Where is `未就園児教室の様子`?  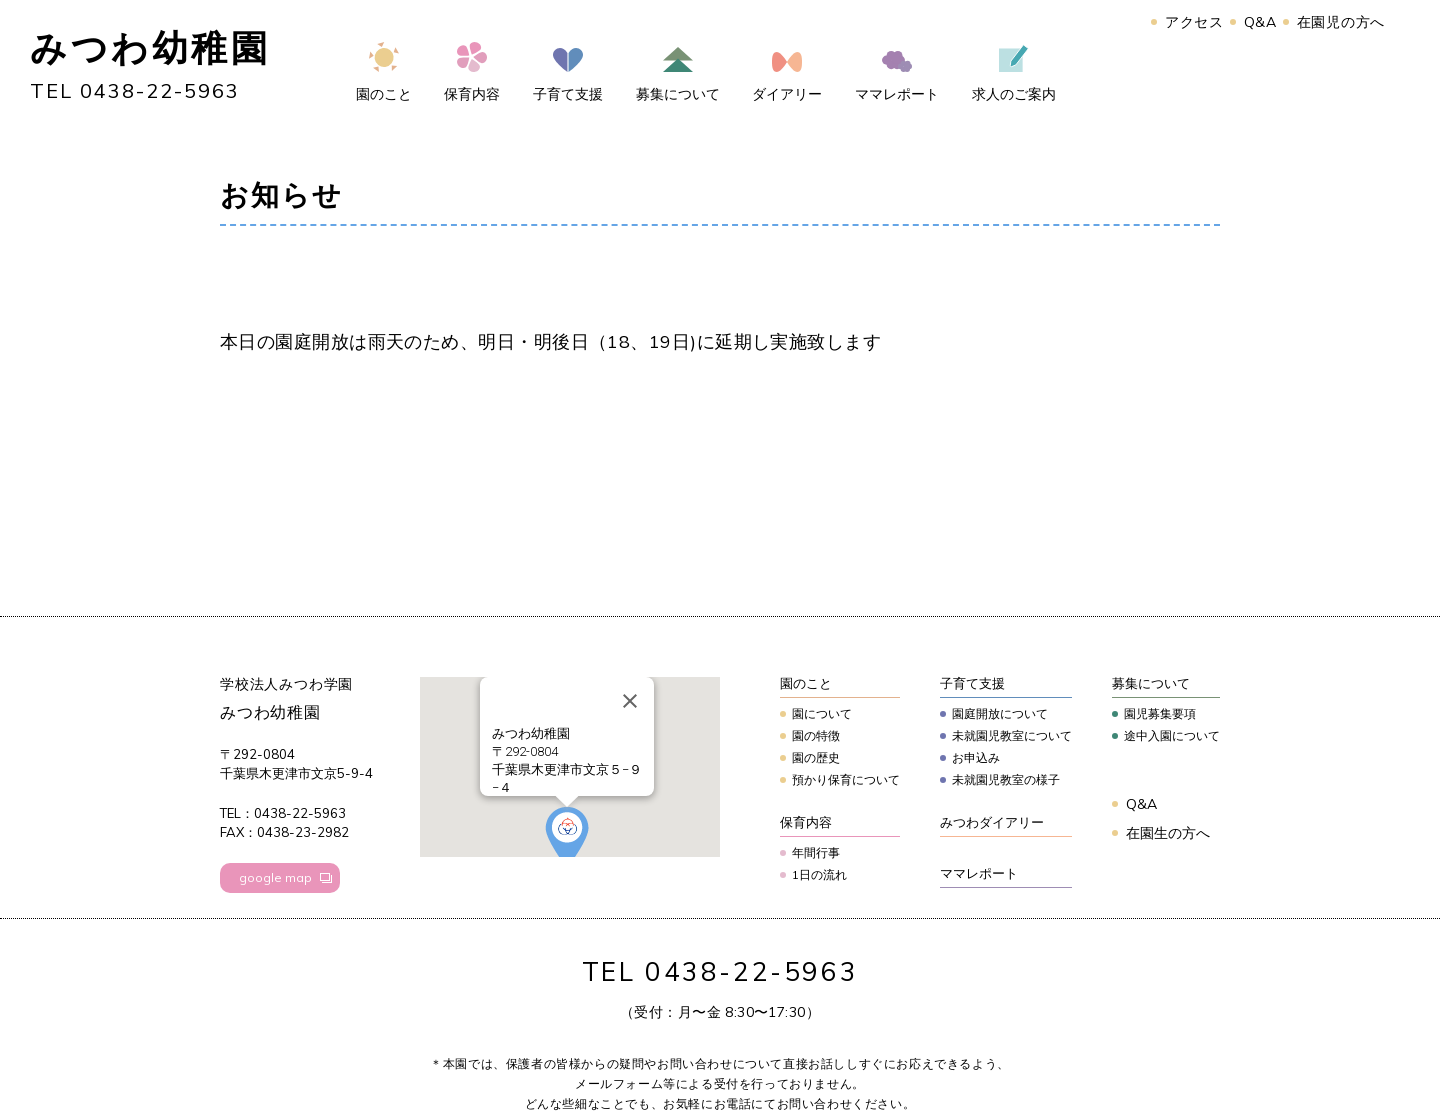
未就園児教室の様子 is located at coordinates (1006, 779).